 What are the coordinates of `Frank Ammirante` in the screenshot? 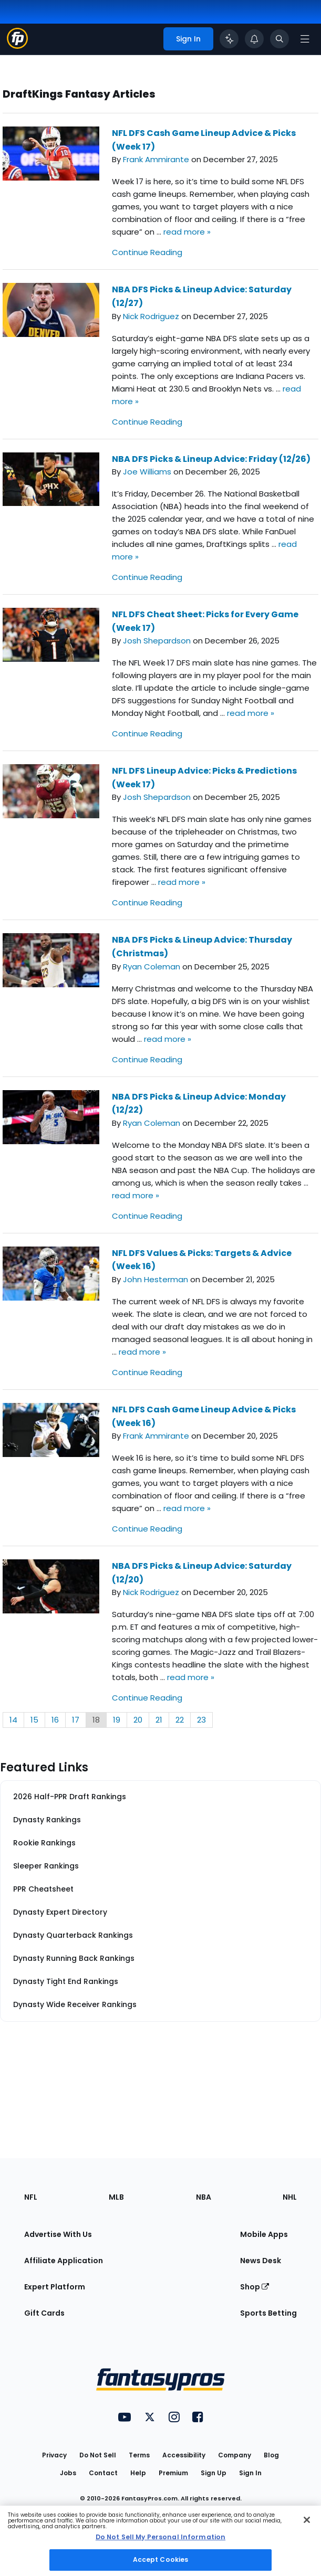 It's located at (156, 159).